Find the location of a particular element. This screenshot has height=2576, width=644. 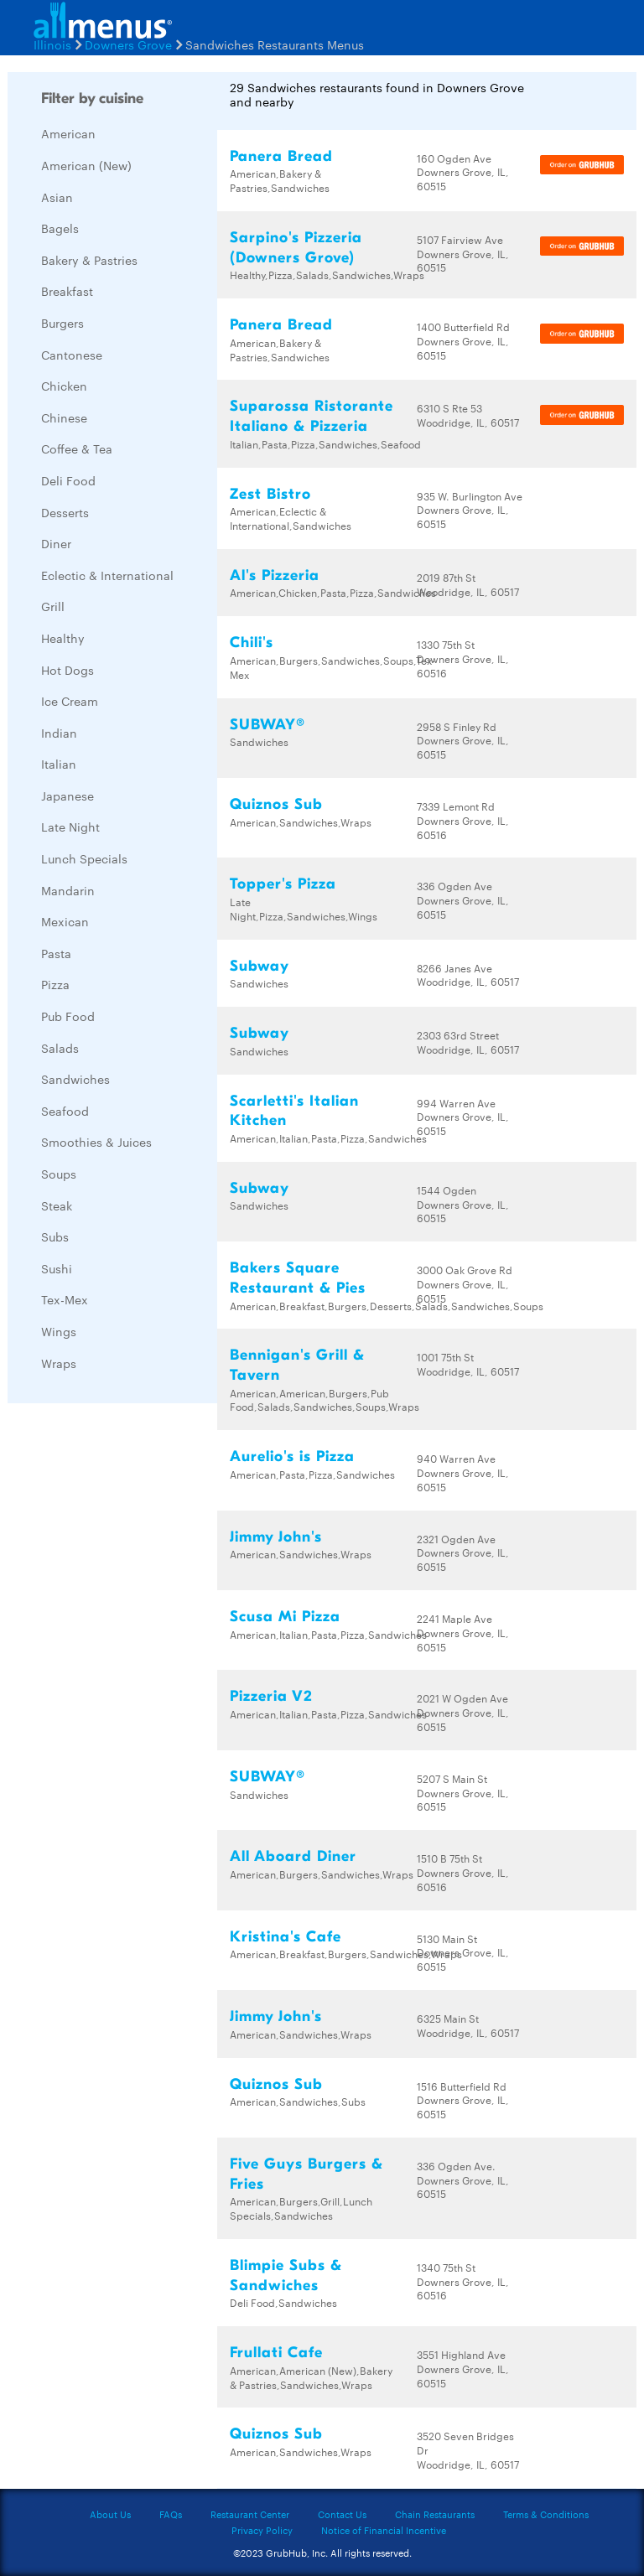

Deli Food is located at coordinates (68, 480).